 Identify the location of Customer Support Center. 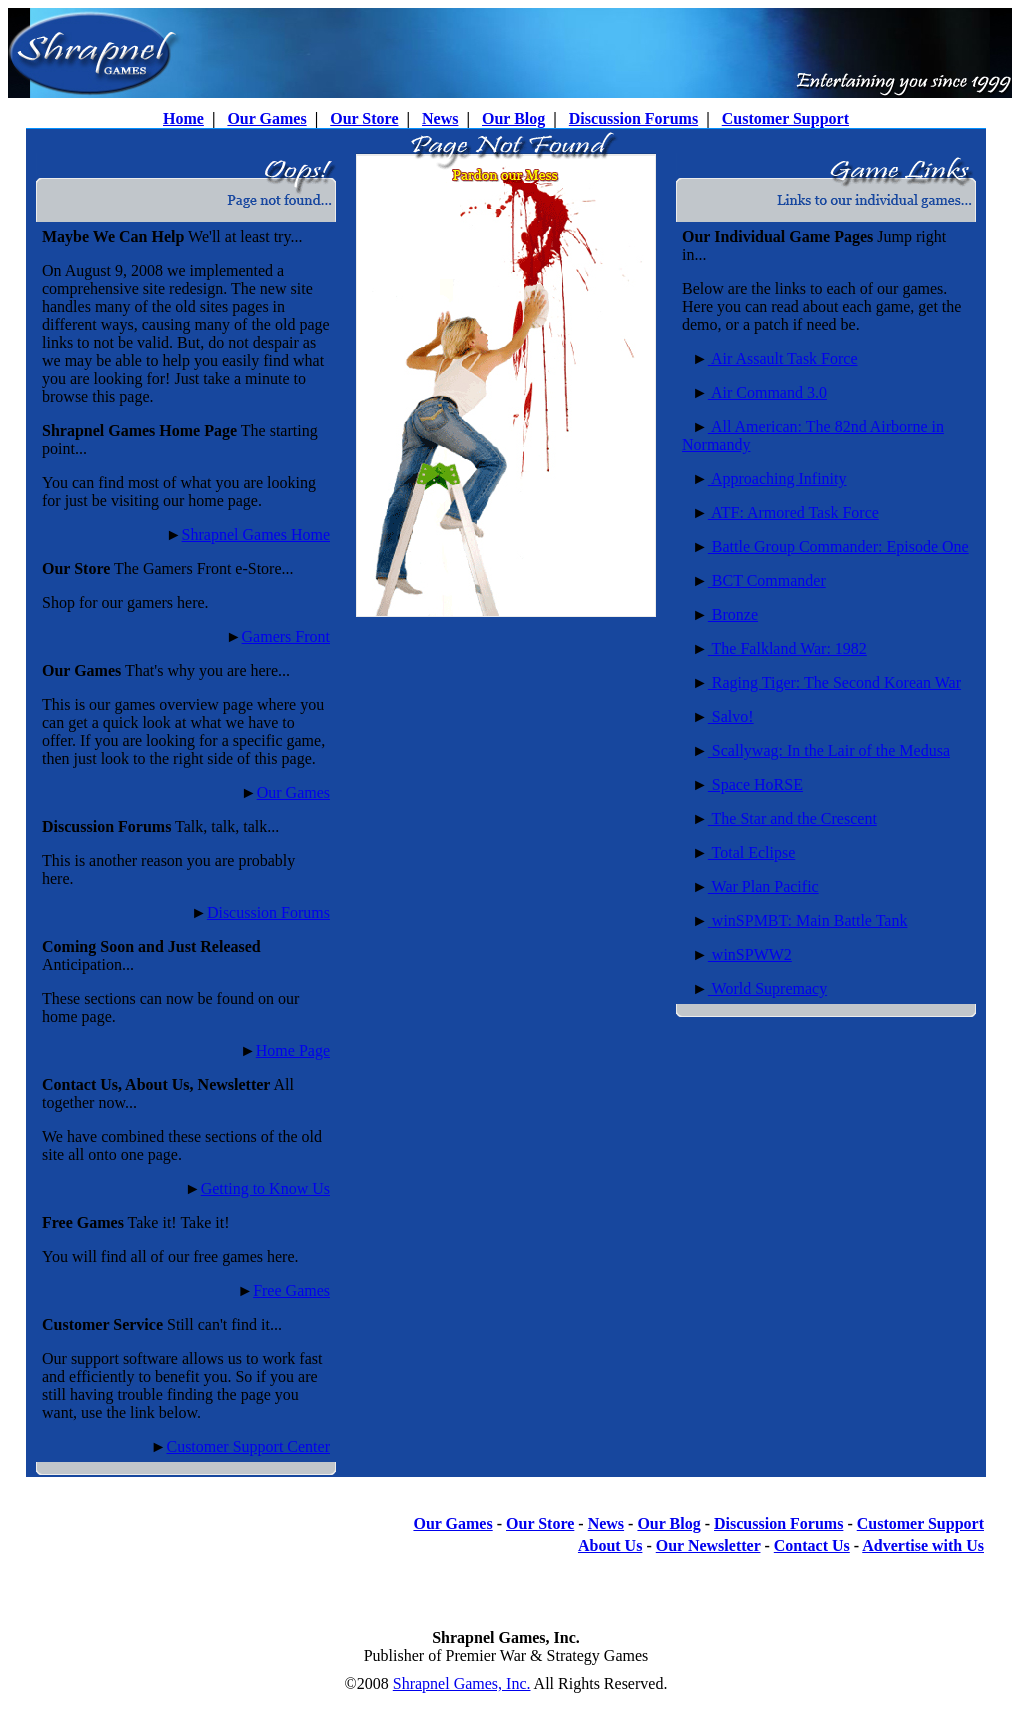
(248, 1446).